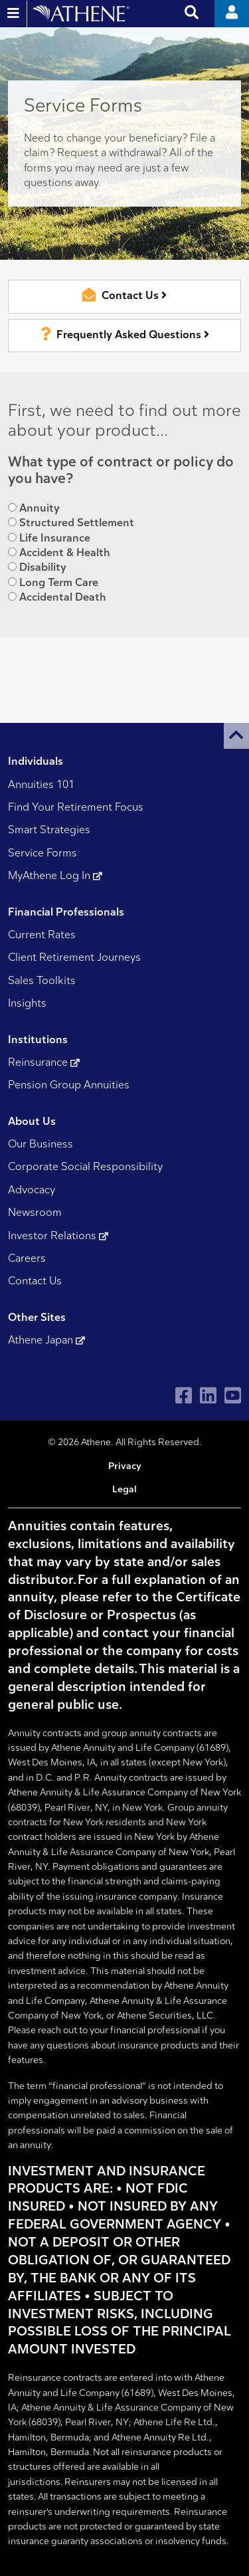 This screenshot has width=249, height=2576. What do you see at coordinates (42, 981) in the screenshot?
I see `Sales Toolkits` at bounding box center [42, 981].